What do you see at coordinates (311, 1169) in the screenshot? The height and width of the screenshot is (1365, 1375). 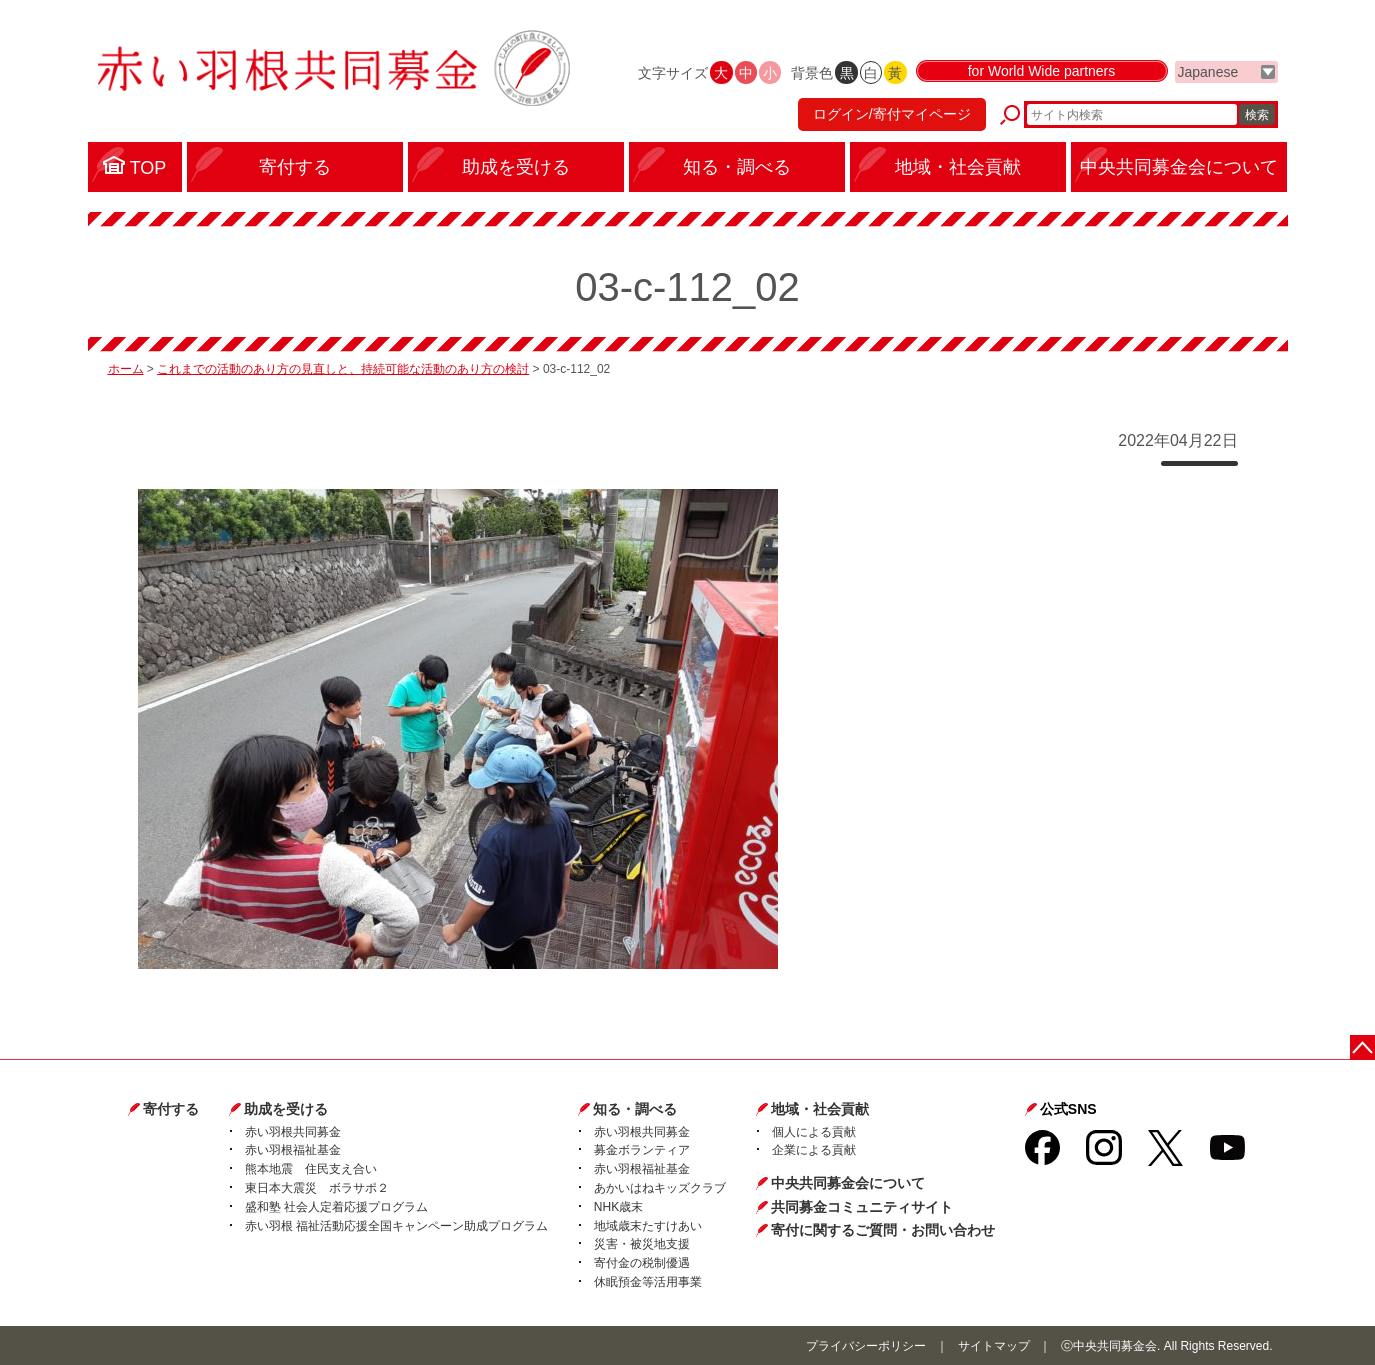 I see `熊本地震 住民支え合い` at bounding box center [311, 1169].